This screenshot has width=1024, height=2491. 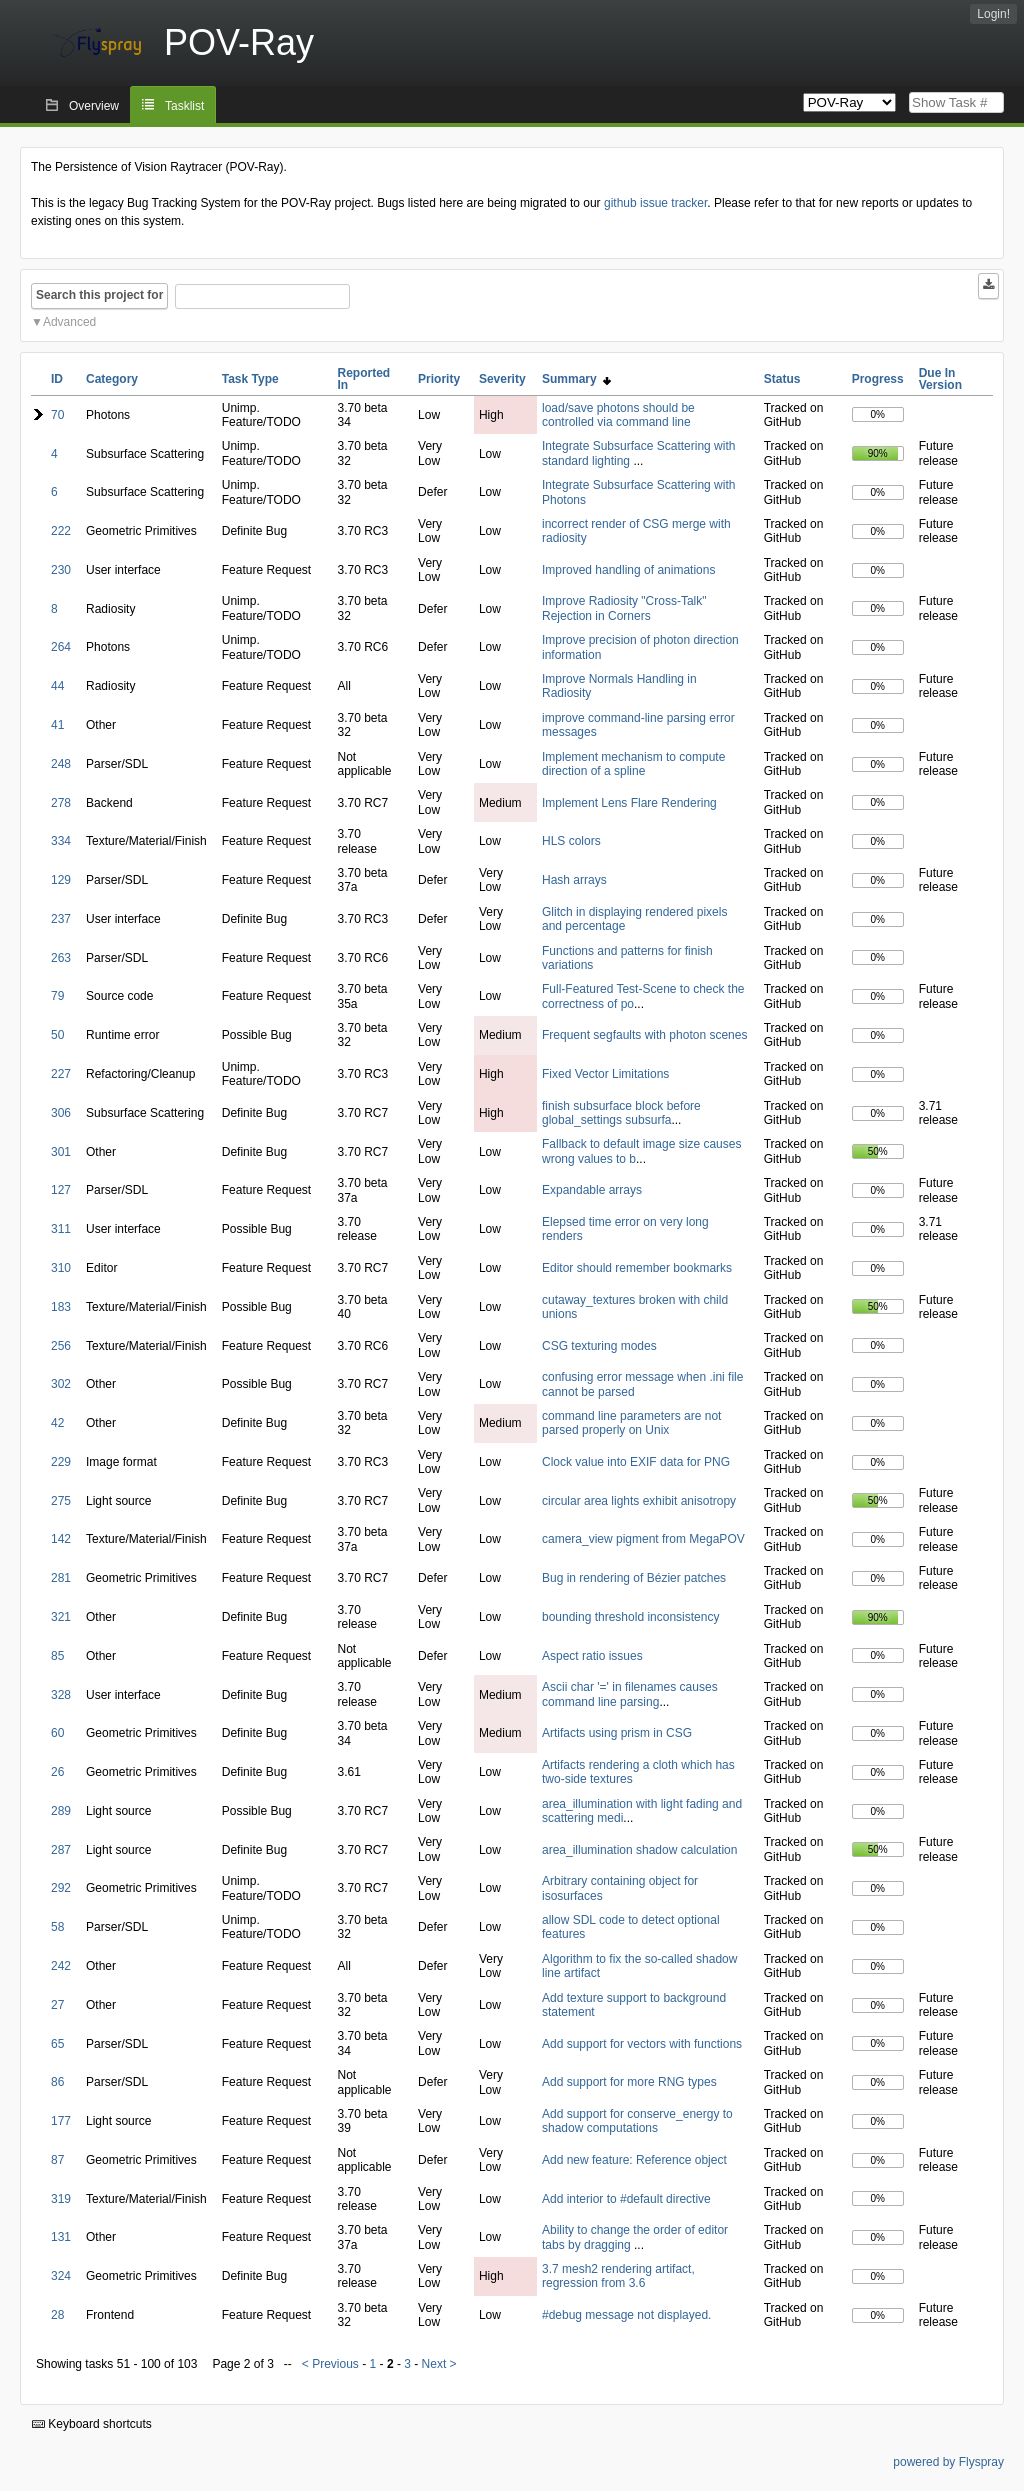 I want to click on CSG texturing modes, so click(x=599, y=1346).